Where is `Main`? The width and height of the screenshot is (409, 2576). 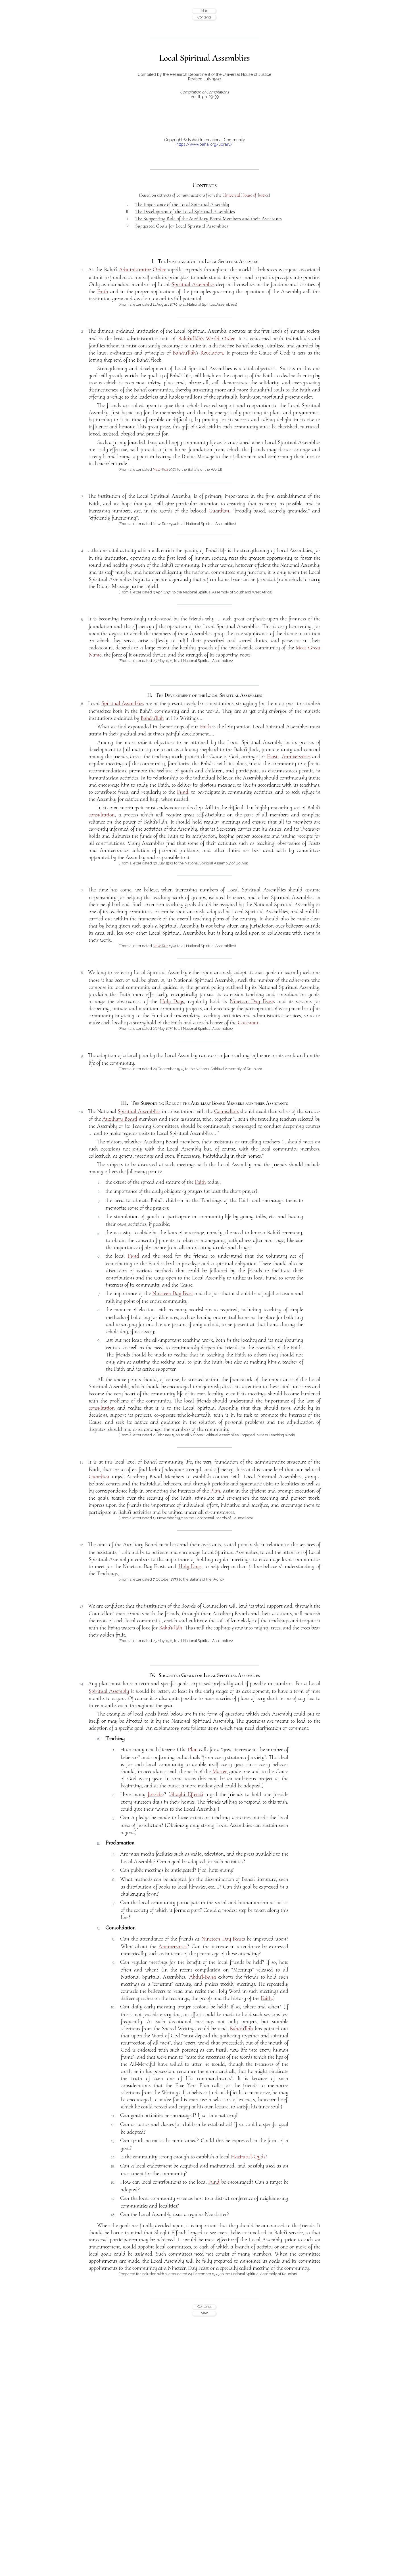
Main is located at coordinates (204, 11).